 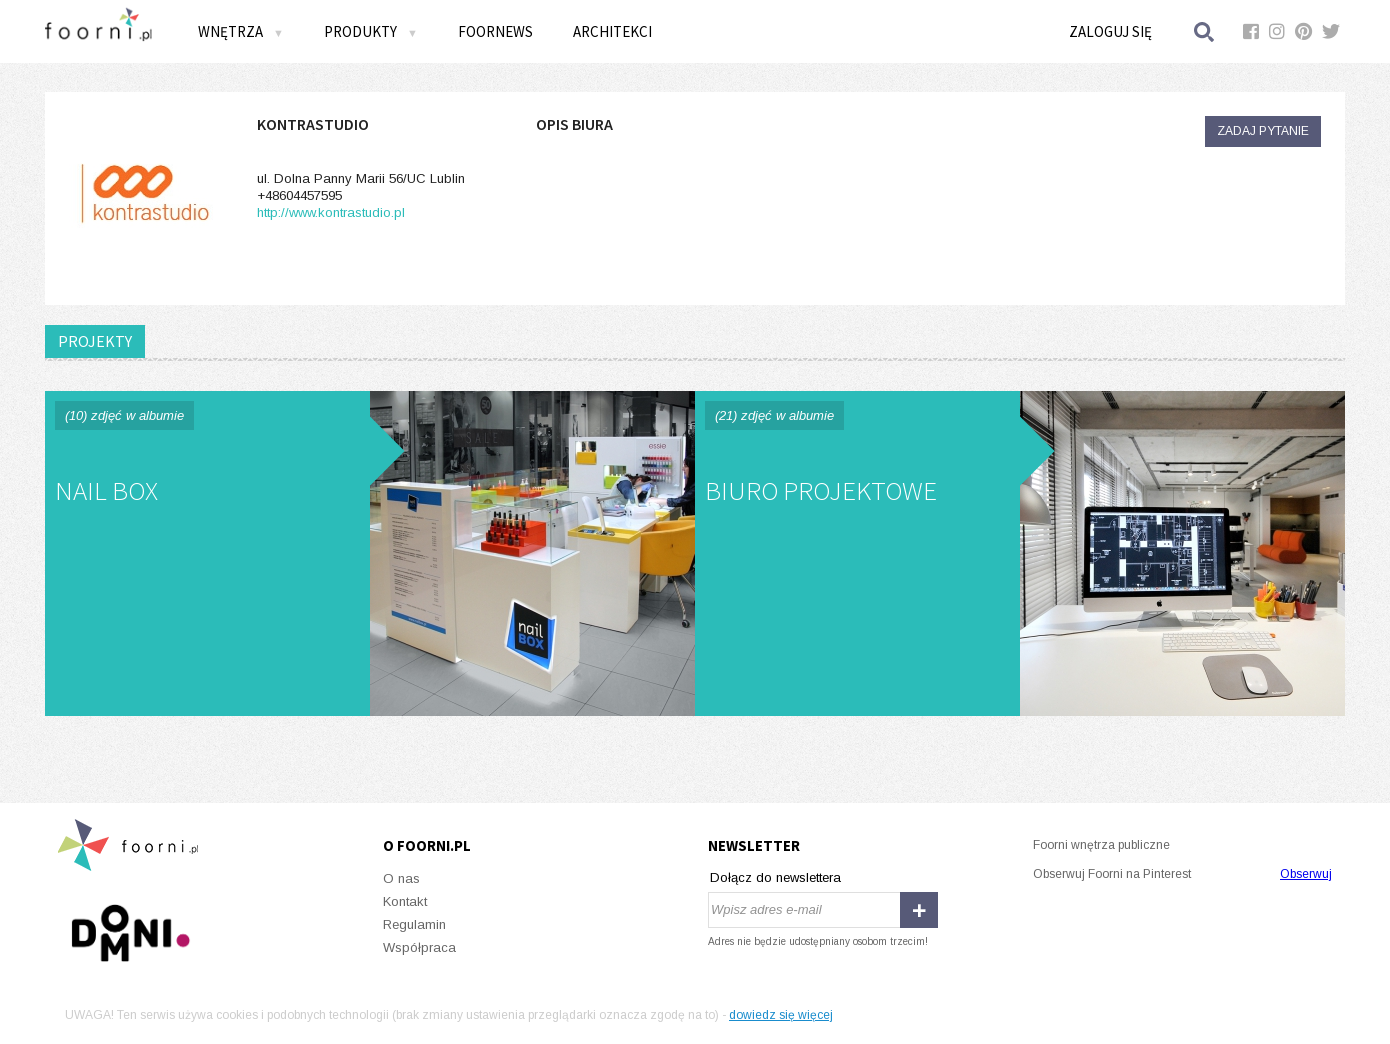 I want to click on Dołącz do newslettera, so click(x=775, y=877).